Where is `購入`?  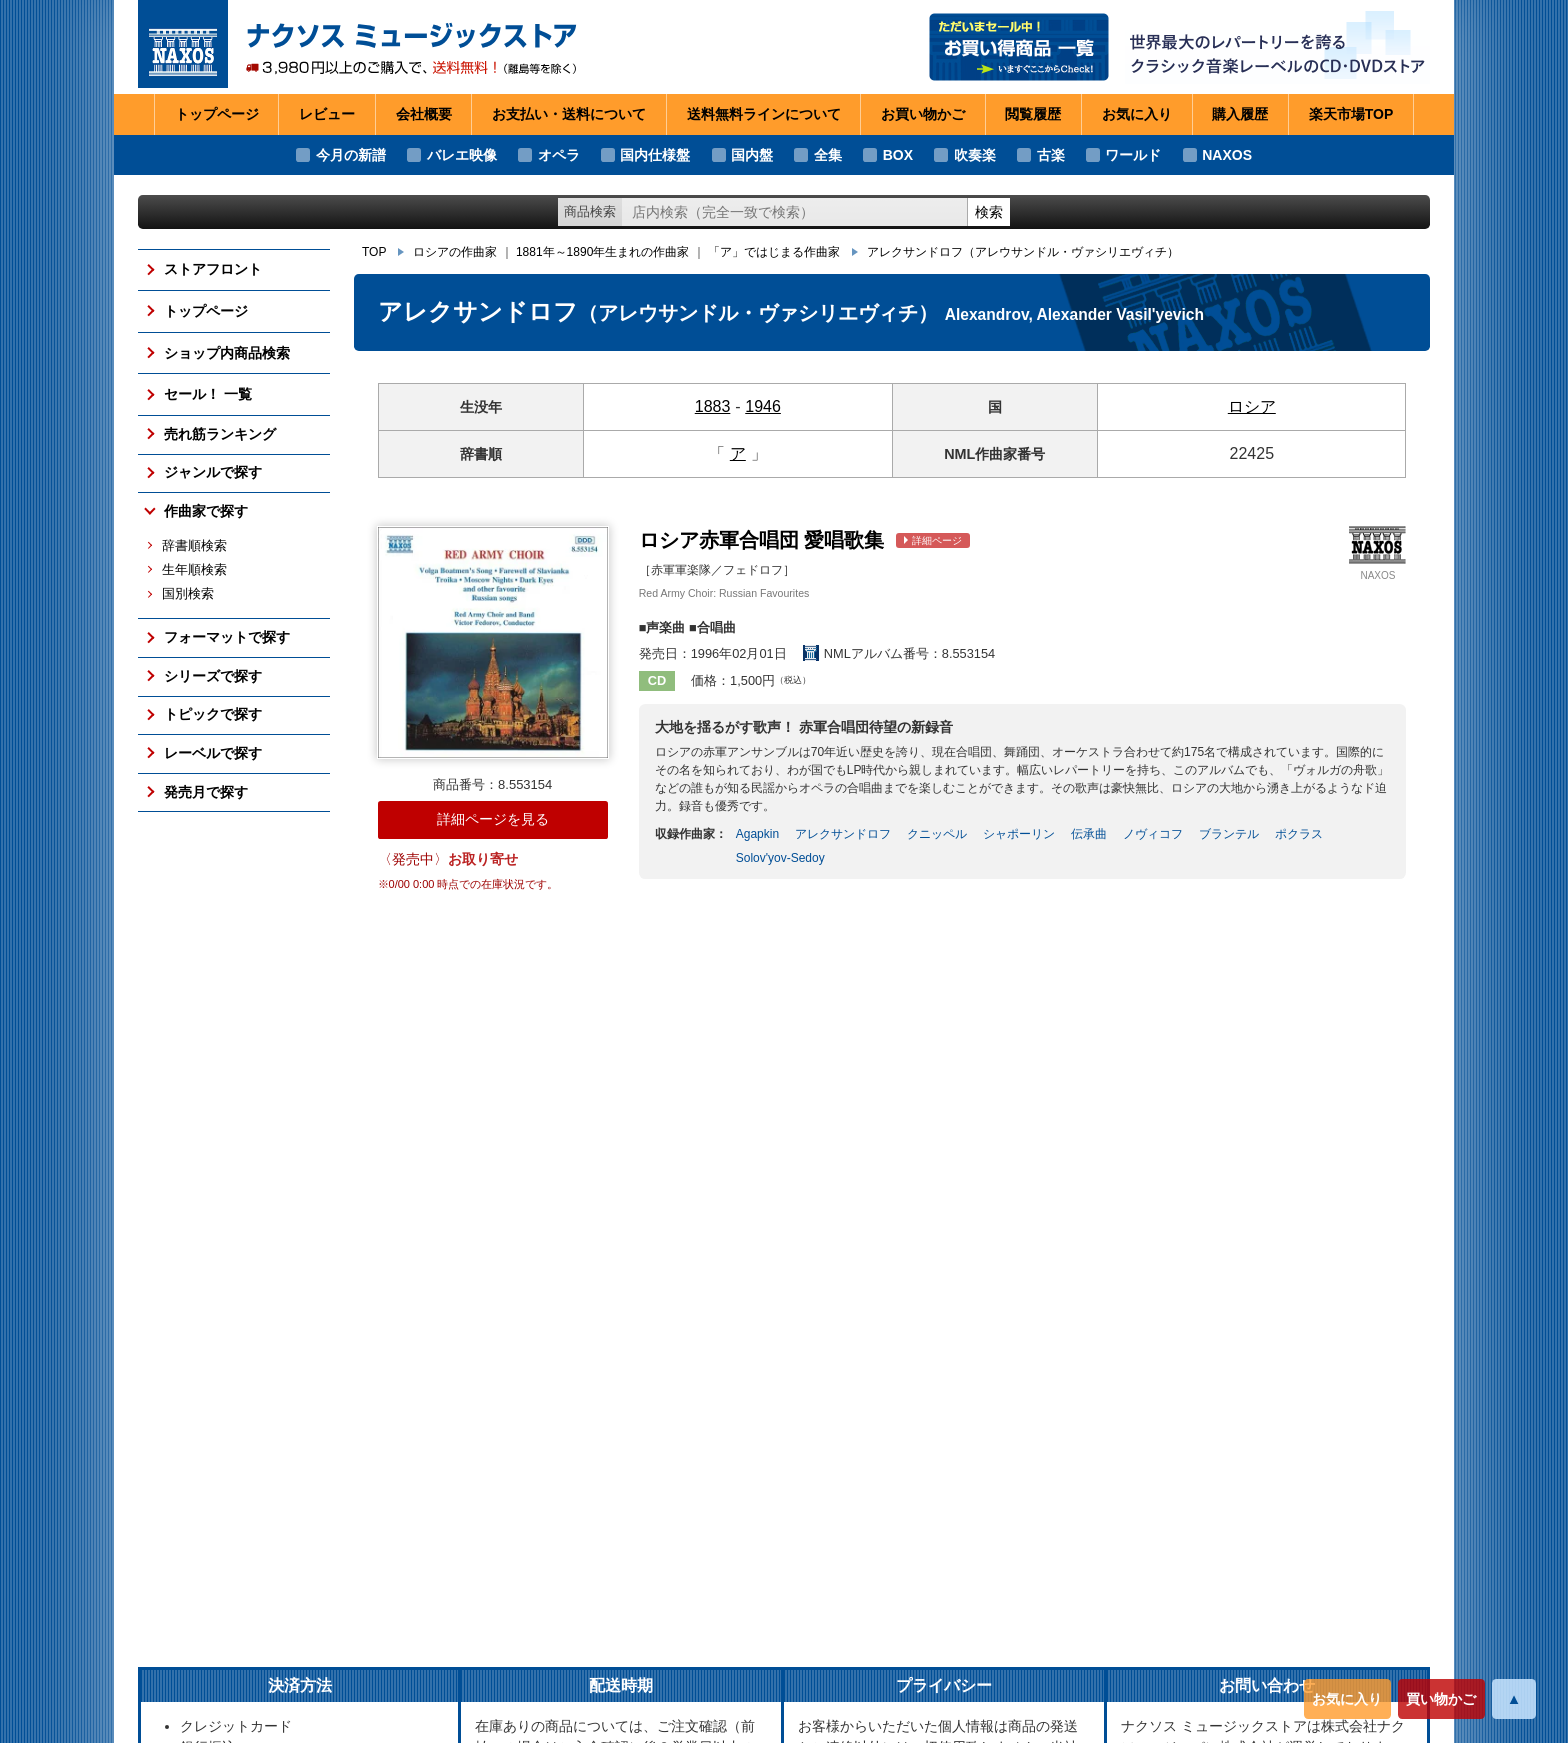 購入 is located at coordinates (1240, 115).